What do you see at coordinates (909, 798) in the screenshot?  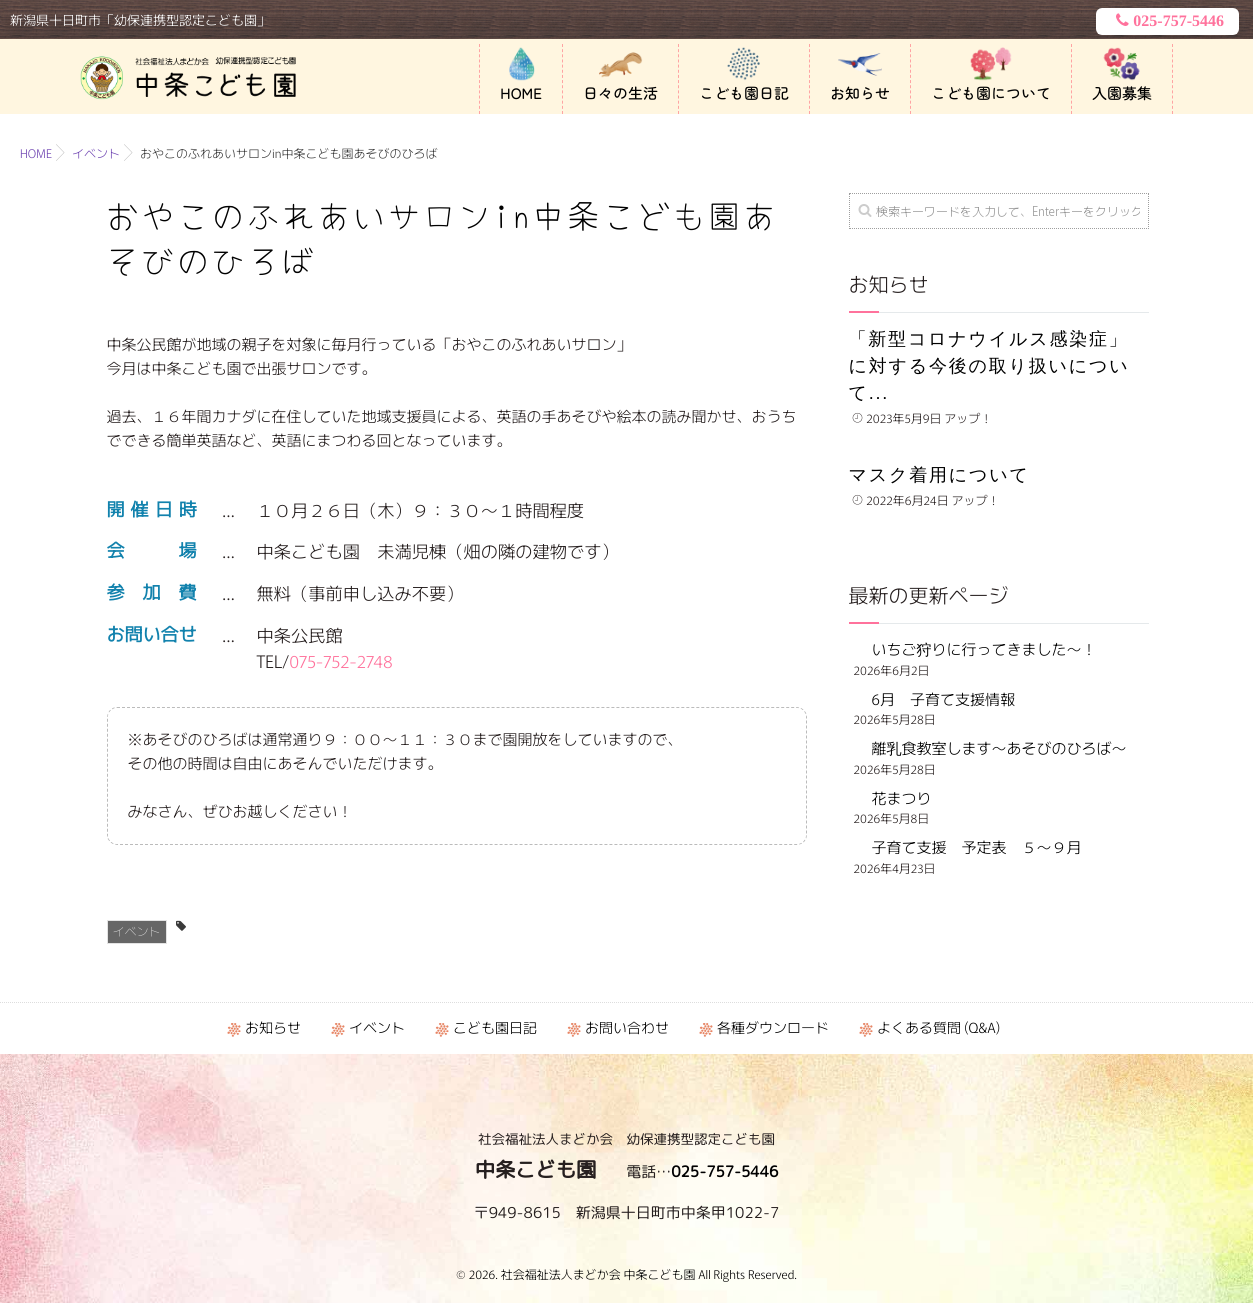 I see `花まつり` at bounding box center [909, 798].